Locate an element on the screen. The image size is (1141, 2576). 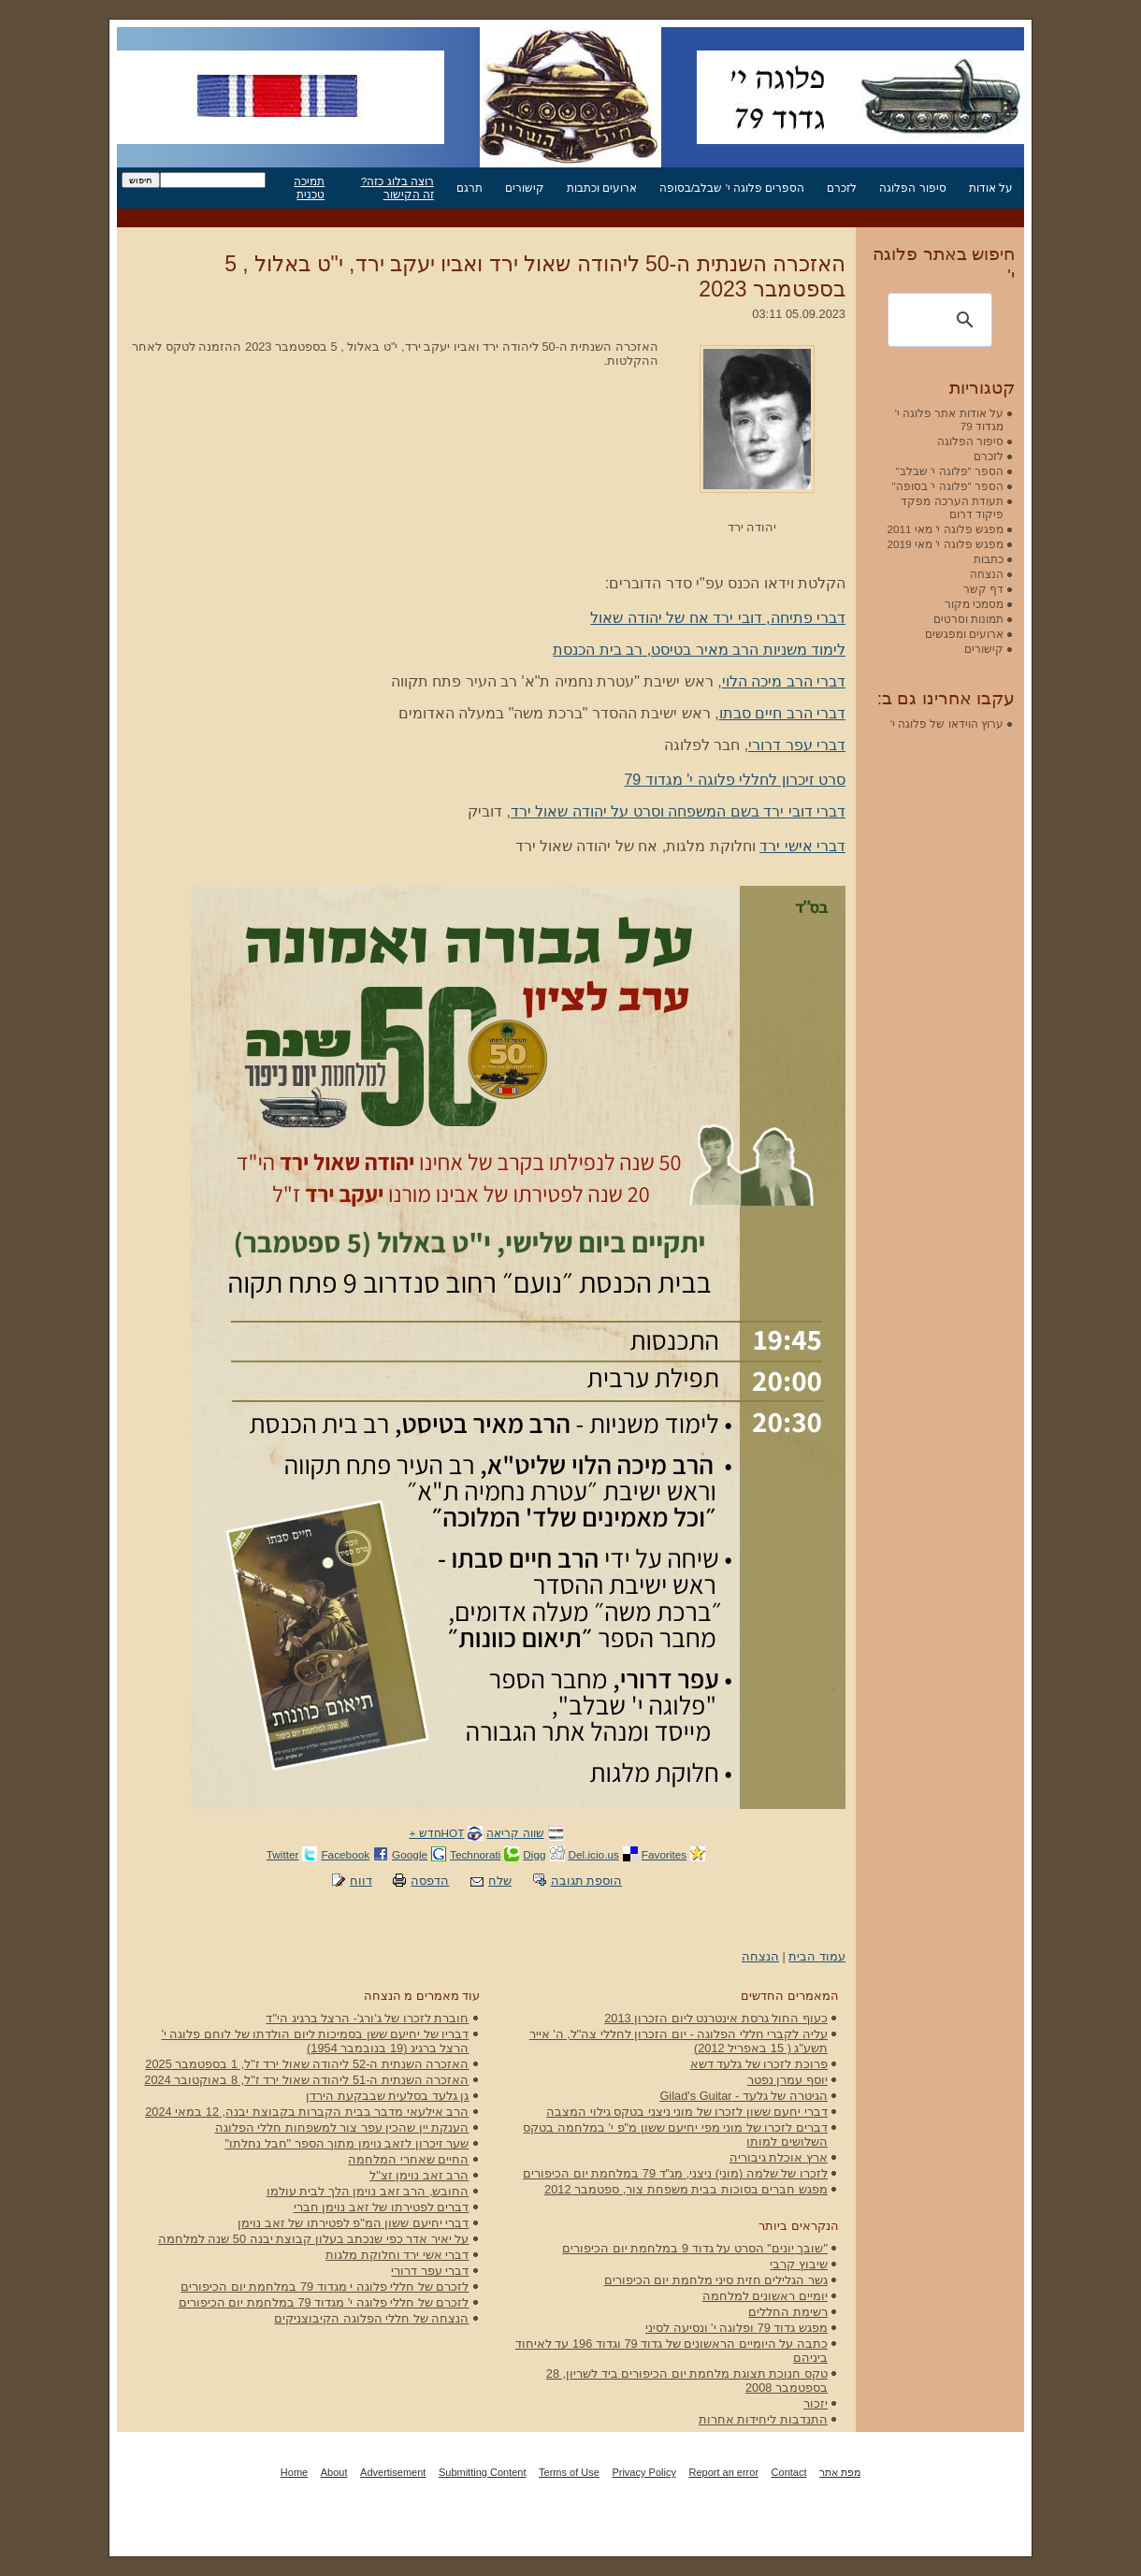
כעוף החול גרסת אינטרנט ליום הזכרון 2013 is located at coordinates (716, 2018).